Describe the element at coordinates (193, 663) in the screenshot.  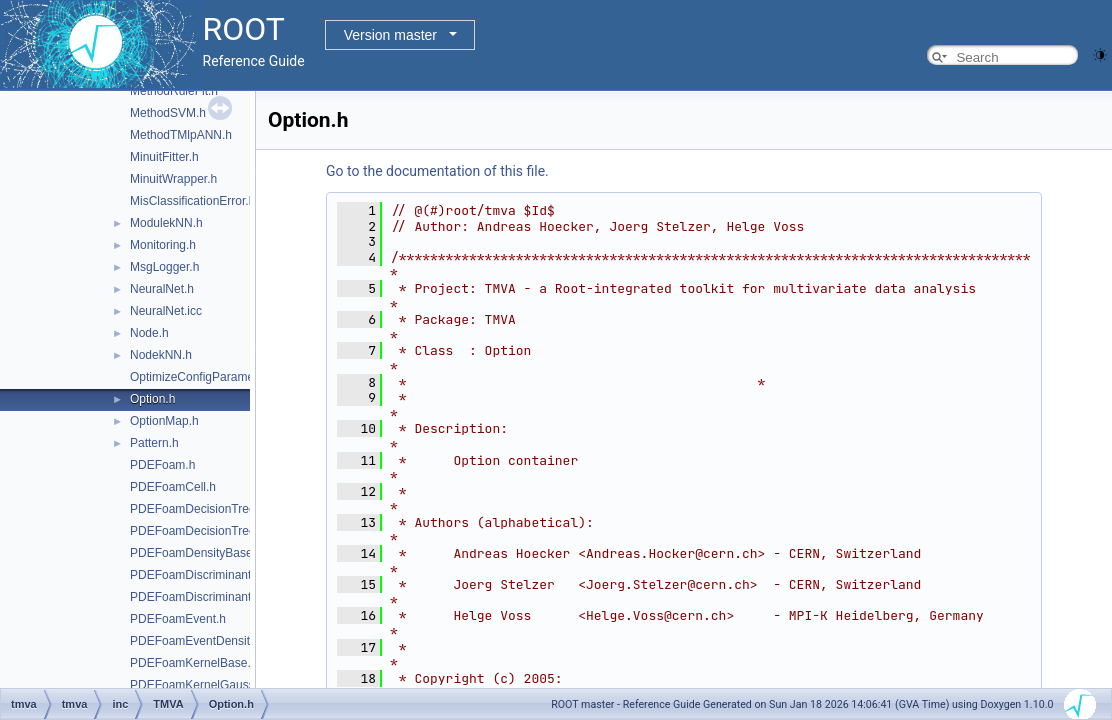
I see `PDEFoamKernelBase.h` at that location.